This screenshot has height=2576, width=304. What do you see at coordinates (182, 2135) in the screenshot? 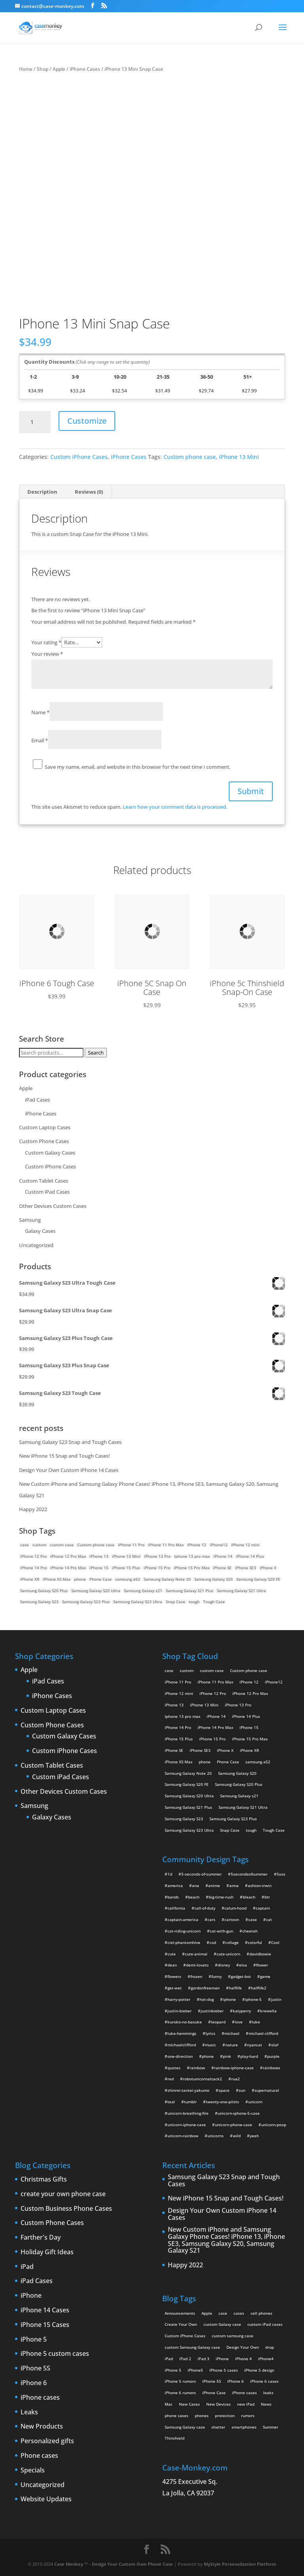
I see `unicorn-rainbow [unicorn-rainbow (6 items)]` at bounding box center [182, 2135].